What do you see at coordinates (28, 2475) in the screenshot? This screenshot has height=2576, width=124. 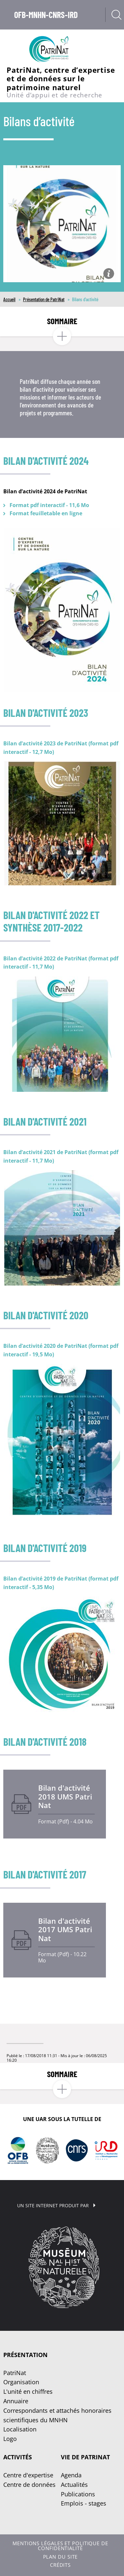 I see `Centre d'expertise` at bounding box center [28, 2475].